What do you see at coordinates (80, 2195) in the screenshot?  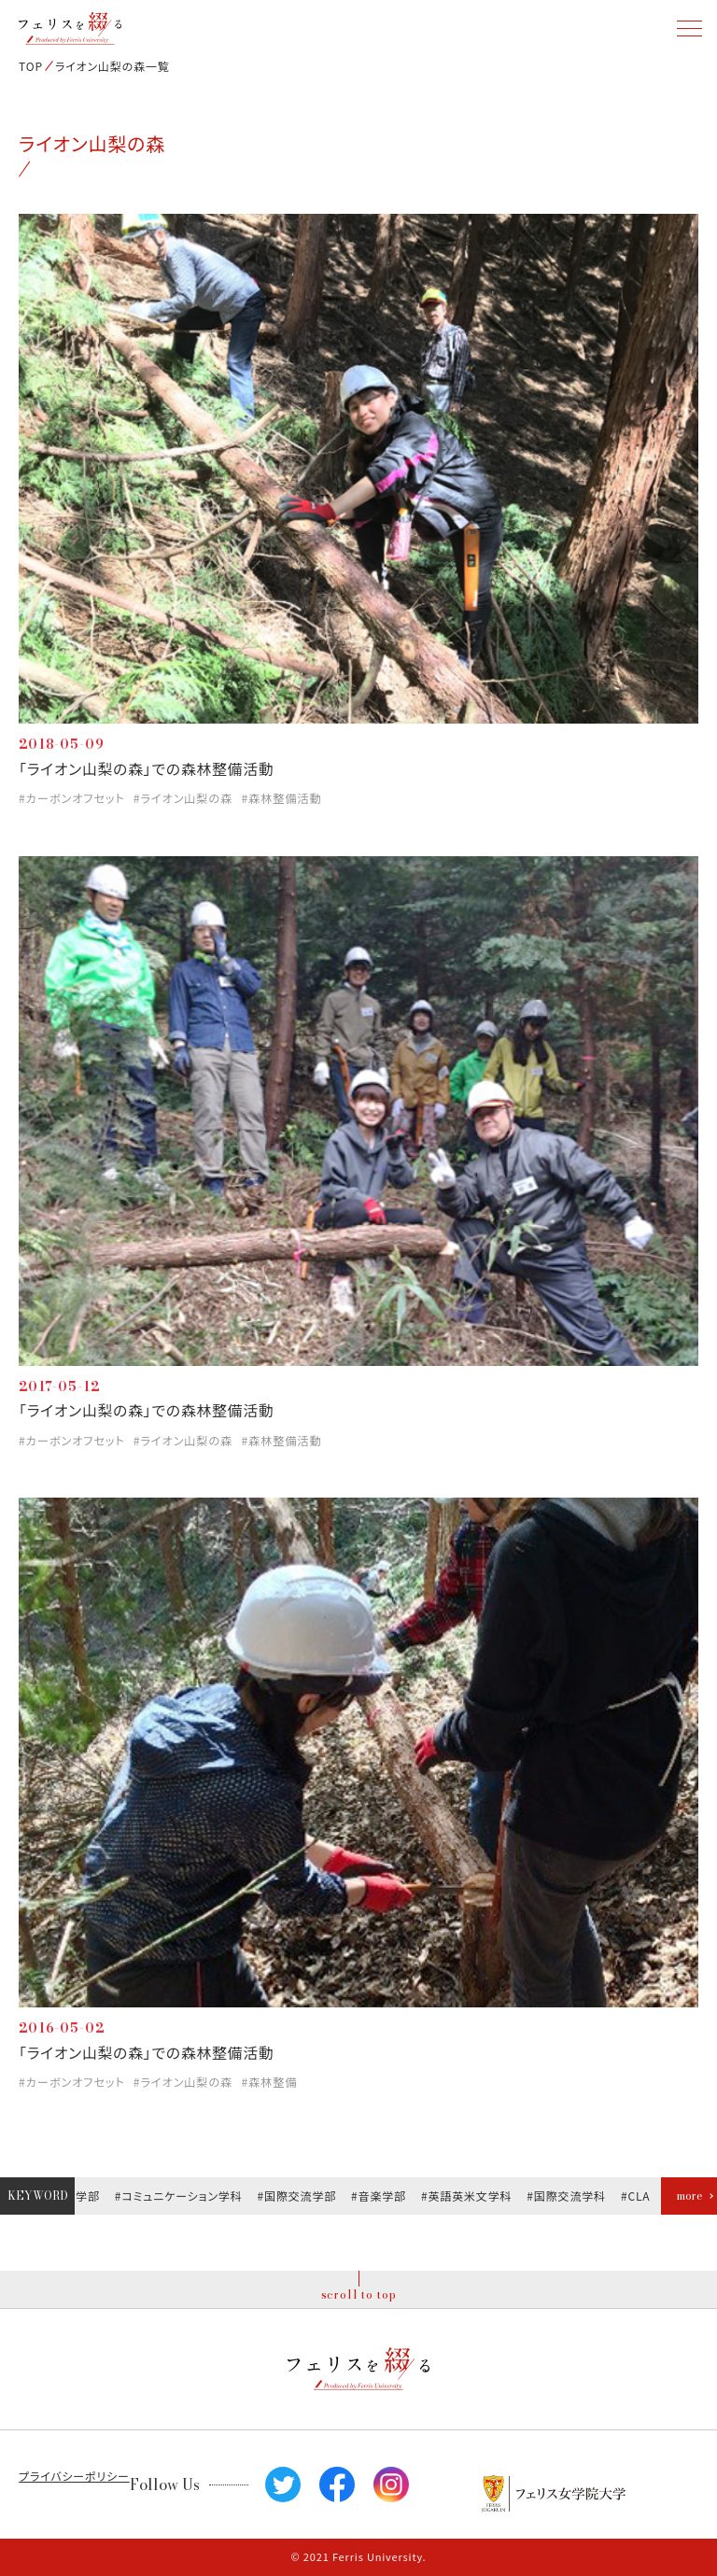 I see `#文学部` at bounding box center [80, 2195].